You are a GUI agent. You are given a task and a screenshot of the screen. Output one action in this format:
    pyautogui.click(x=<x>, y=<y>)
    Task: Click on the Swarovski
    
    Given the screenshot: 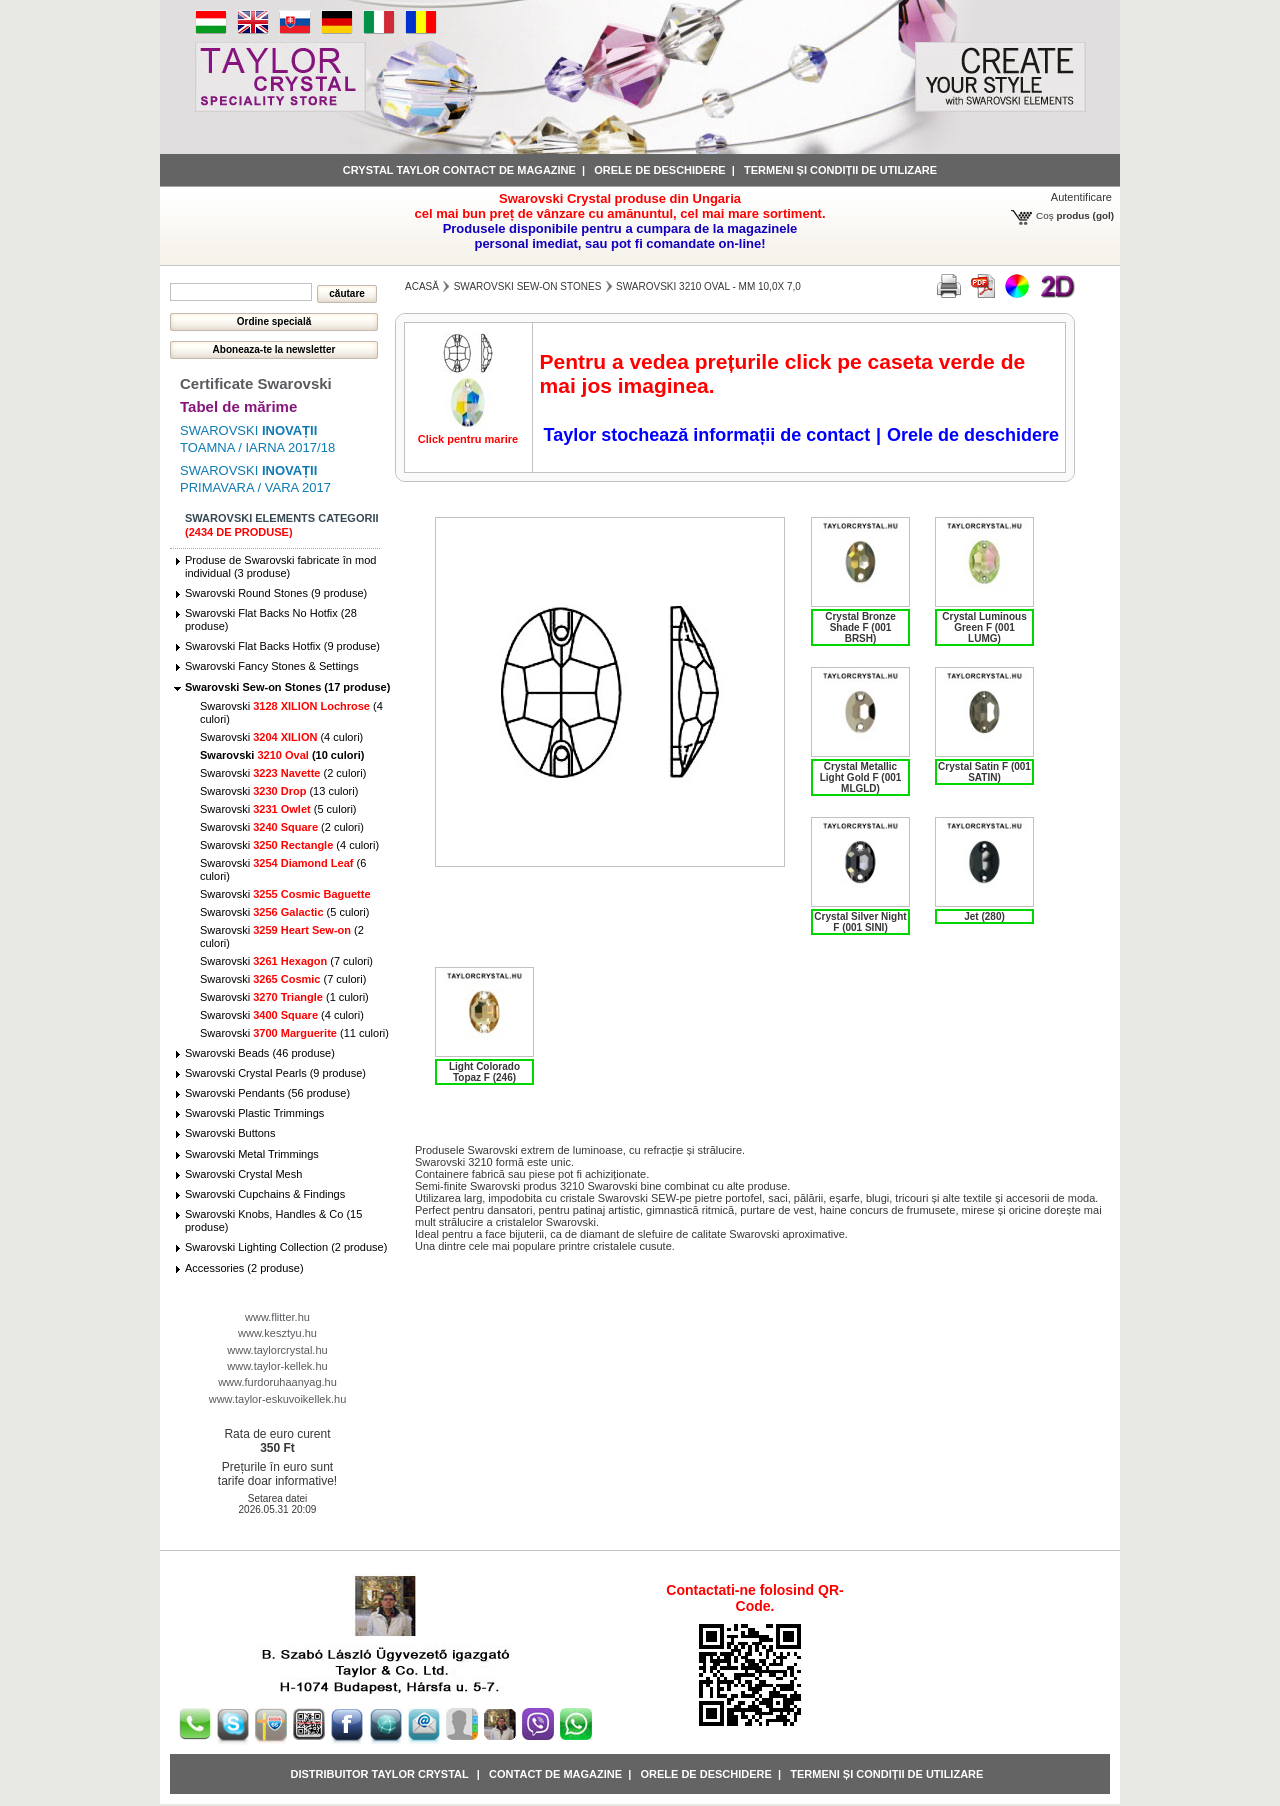 What is the action you would take?
    pyautogui.click(x=285, y=894)
    